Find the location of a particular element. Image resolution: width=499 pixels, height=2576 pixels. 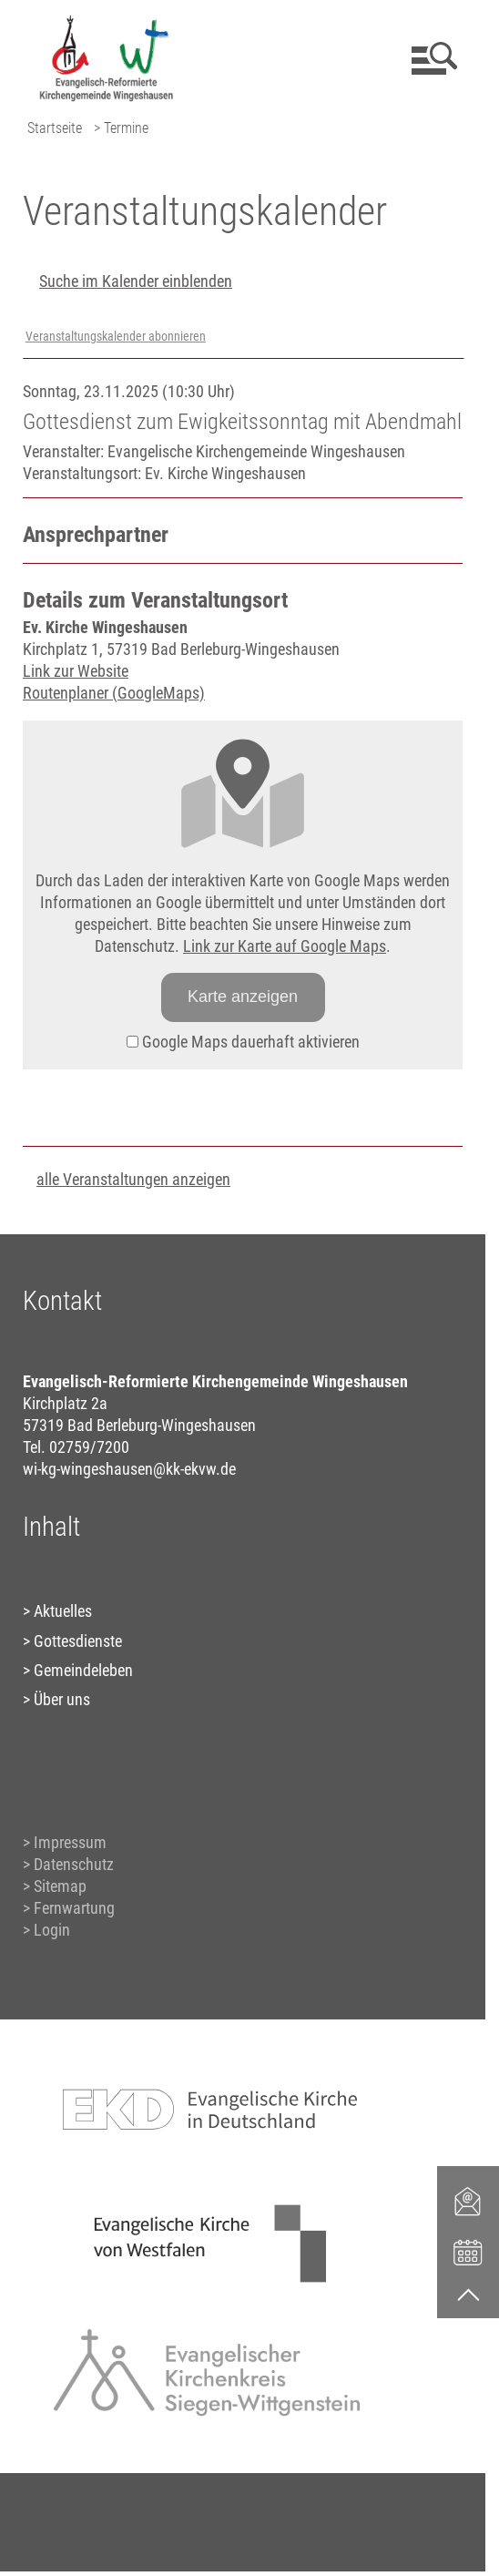

Link zur Karte auf Google Maps is located at coordinates (284, 946).